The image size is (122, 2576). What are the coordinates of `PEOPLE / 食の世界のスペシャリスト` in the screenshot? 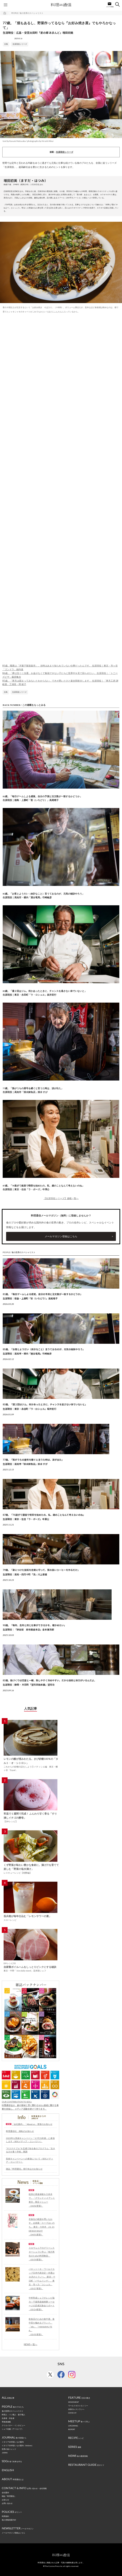 It's located at (27, 13).